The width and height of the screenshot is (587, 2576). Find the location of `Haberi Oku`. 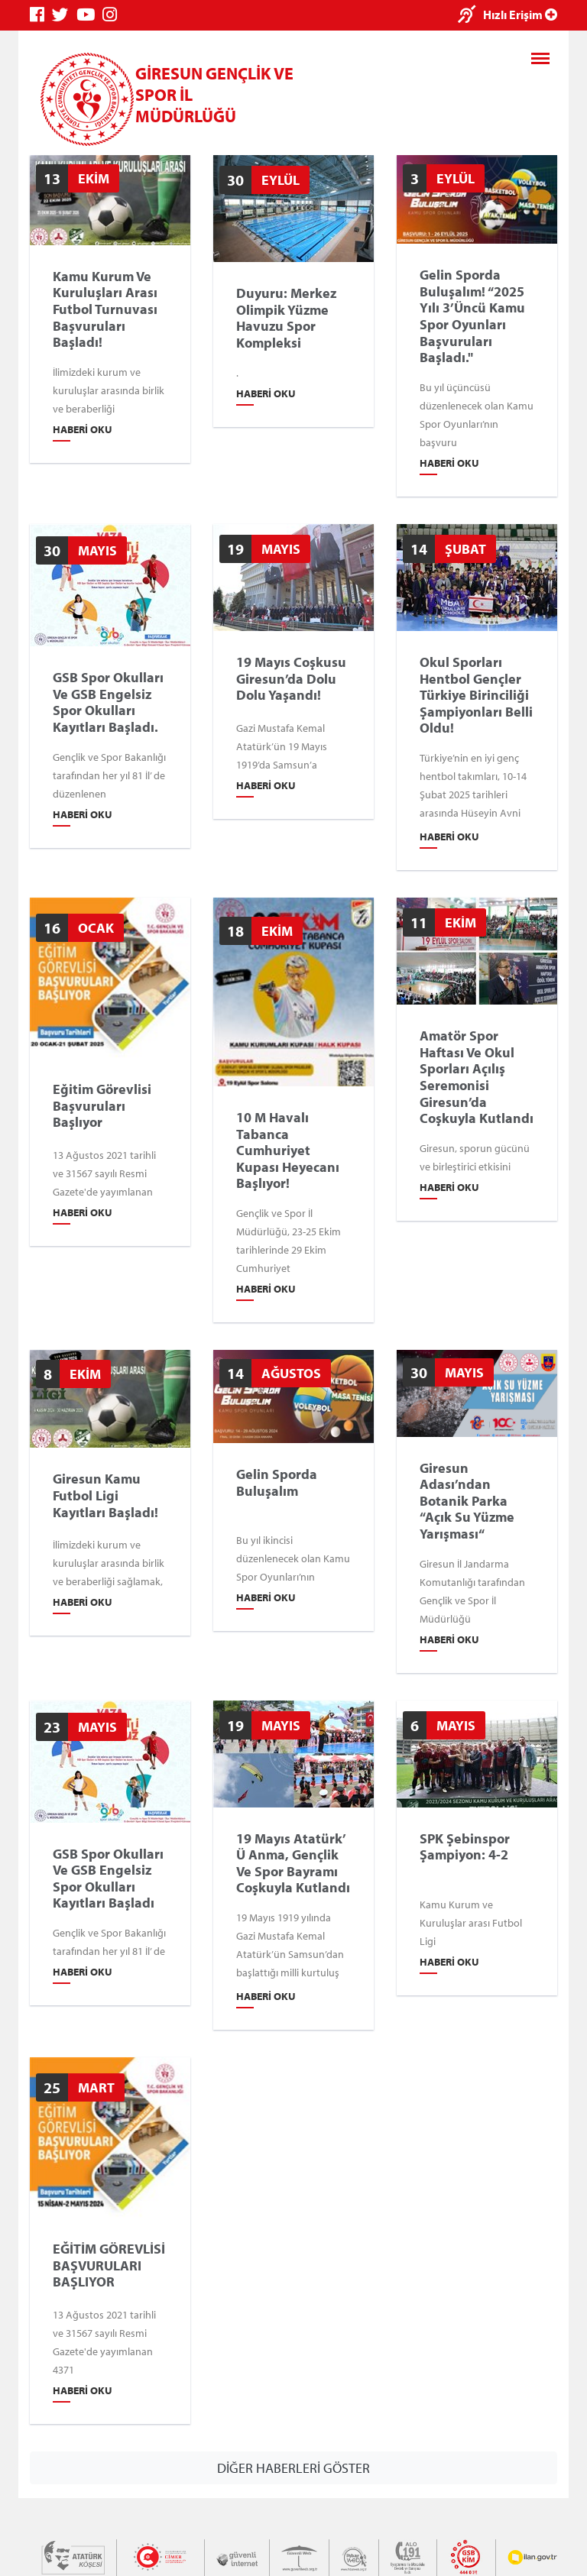

Haberi Oku is located at coordinates (82, 429).